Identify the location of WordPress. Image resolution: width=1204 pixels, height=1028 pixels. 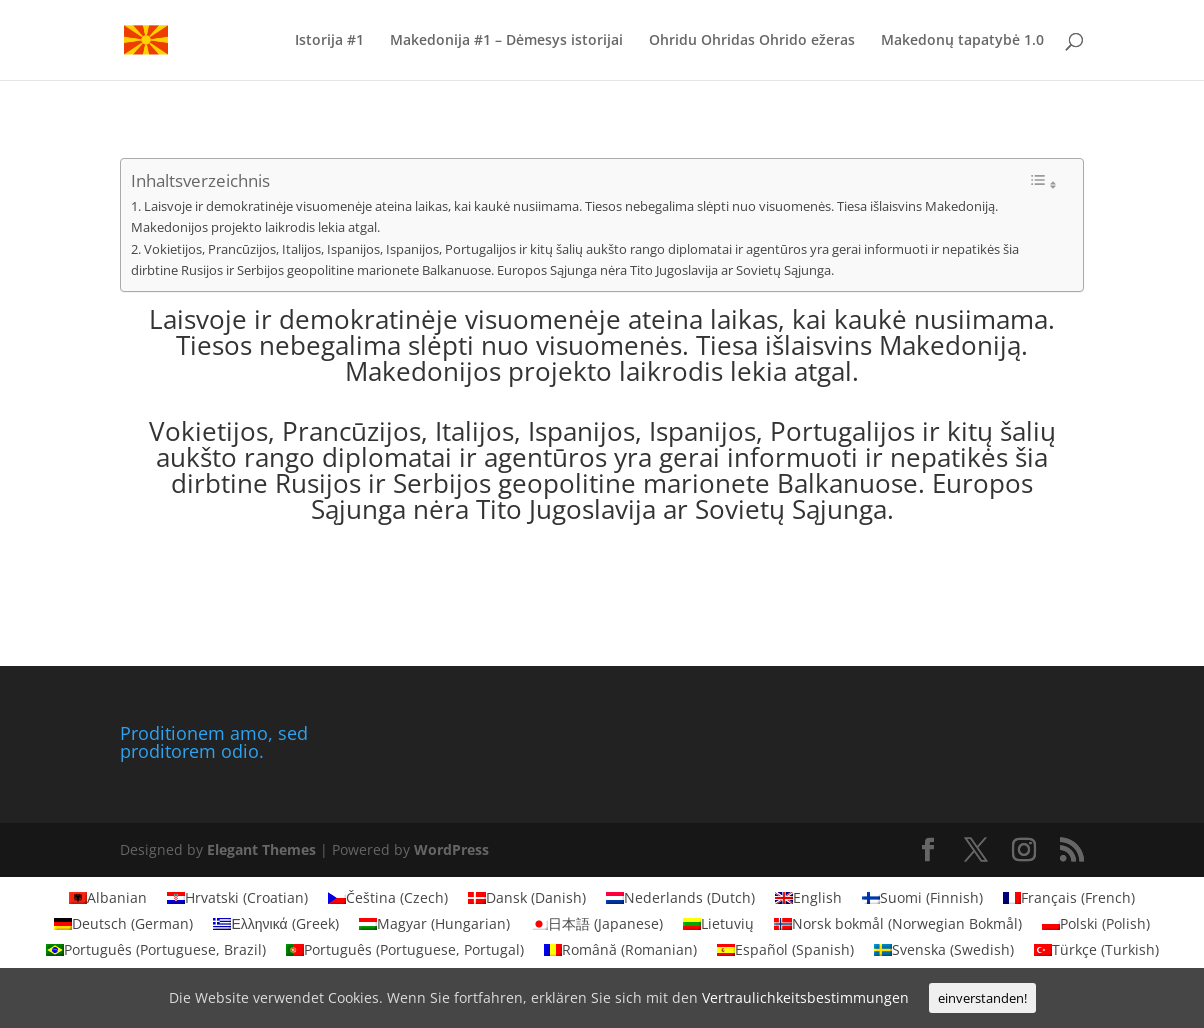
(451, 849).